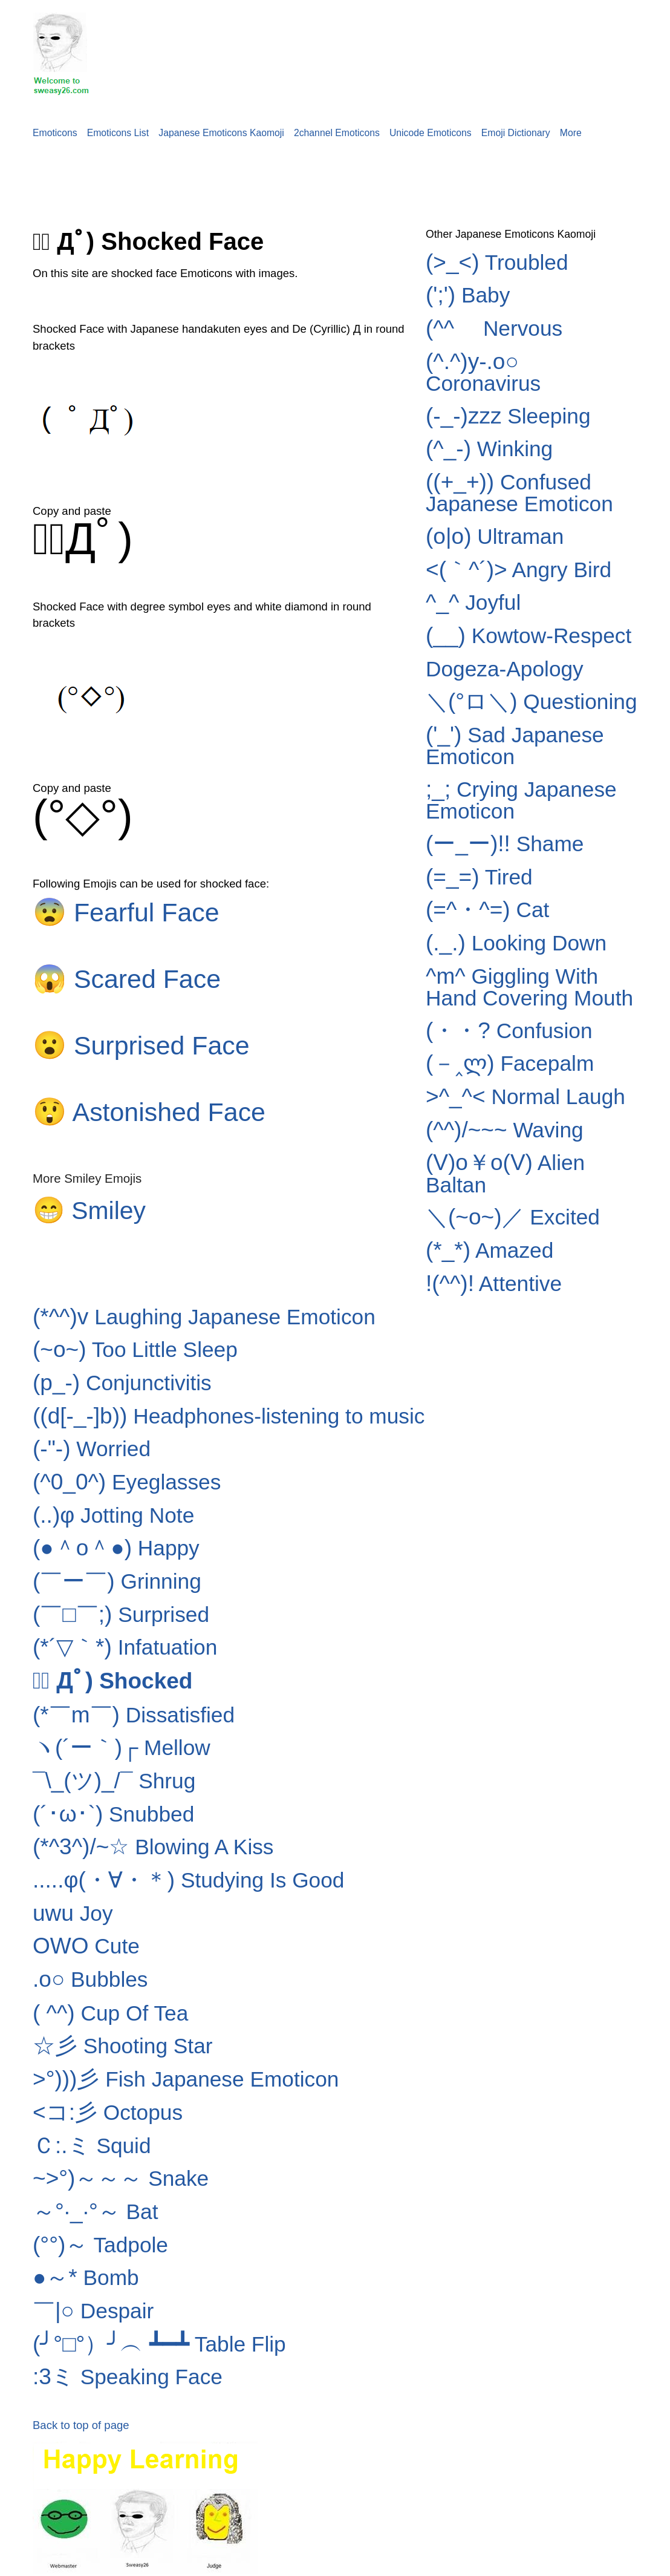 This screenshot has height=2576, width=670. Describe the element at coordinates (86, 1946) in the screenshot. I see `Cute` at that location.